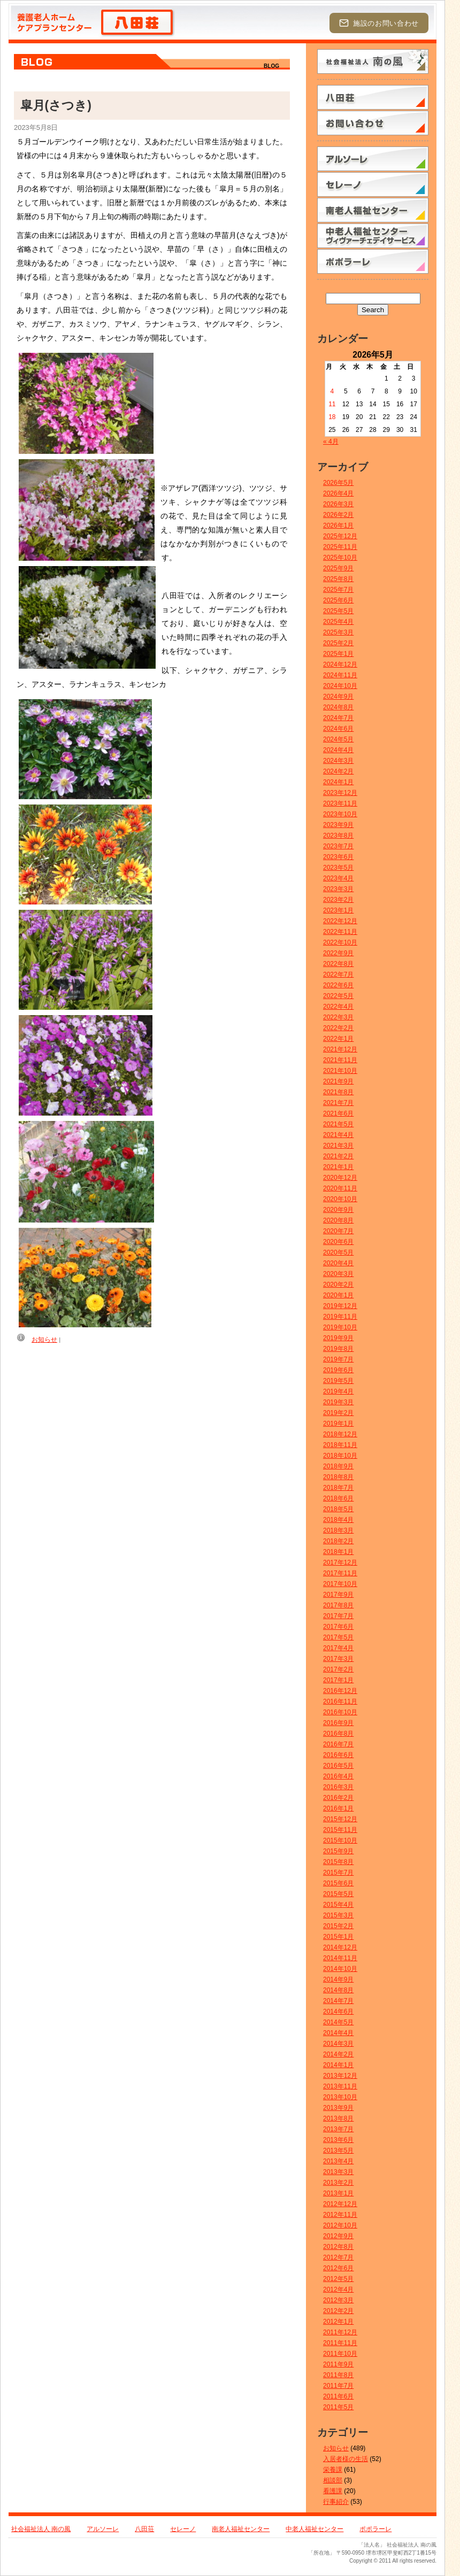  I want to click on 2019年4月, so click(338, 1391).